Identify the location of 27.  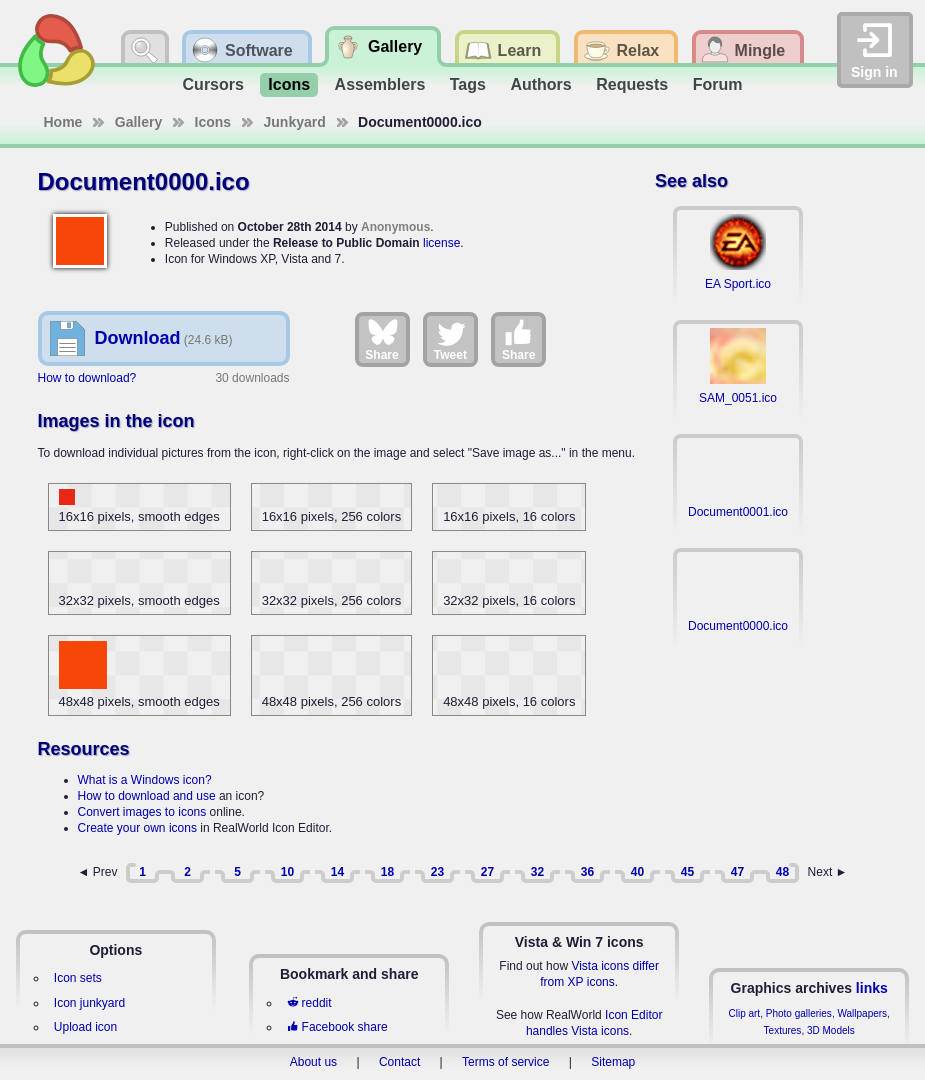
(487, 872).